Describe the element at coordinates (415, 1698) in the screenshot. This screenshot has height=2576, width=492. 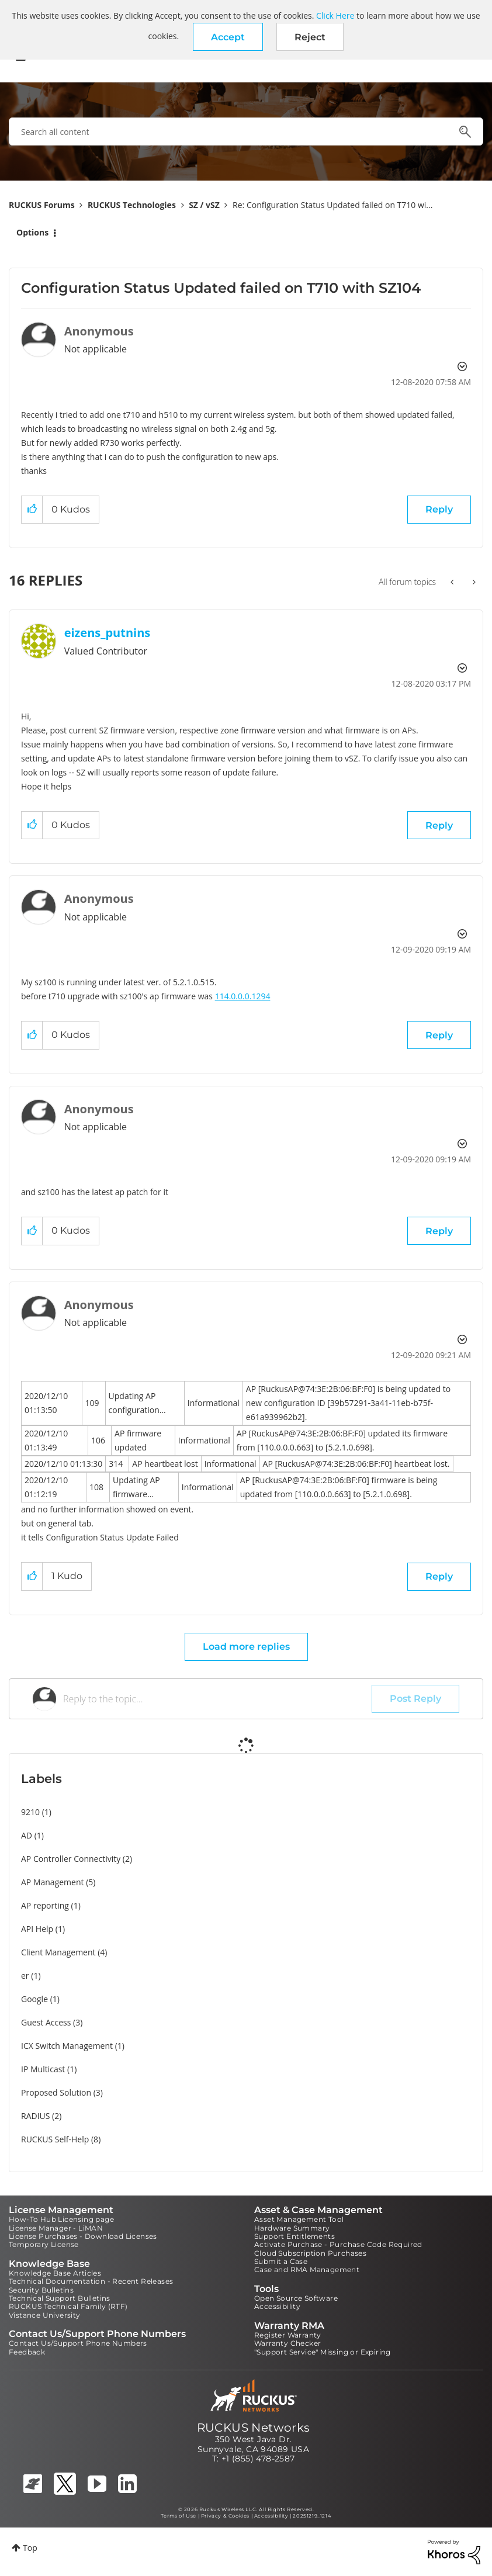
I see `Post Reply` at that location.